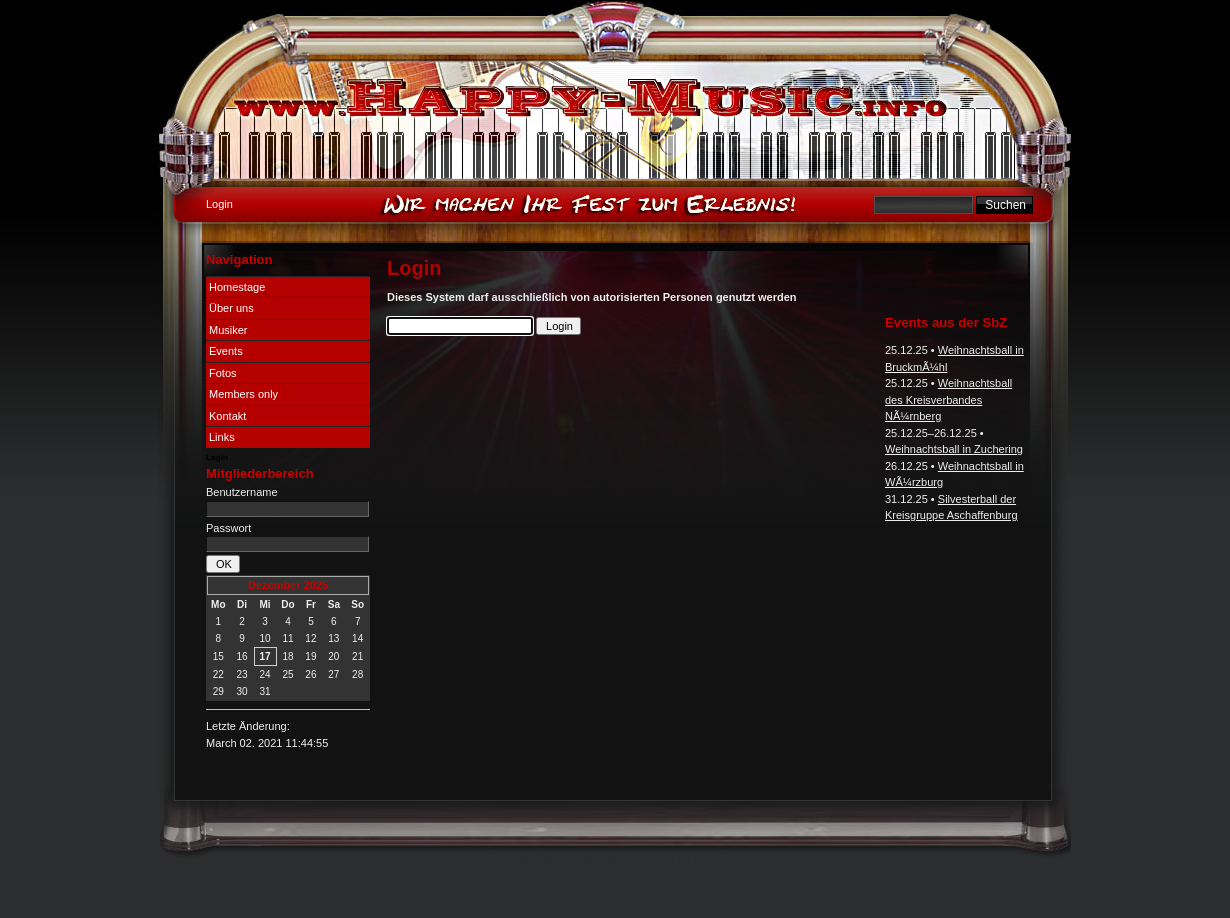  Describe the element at coordinates (237, 287) in the screenshot. I see `Homestage` at that location.